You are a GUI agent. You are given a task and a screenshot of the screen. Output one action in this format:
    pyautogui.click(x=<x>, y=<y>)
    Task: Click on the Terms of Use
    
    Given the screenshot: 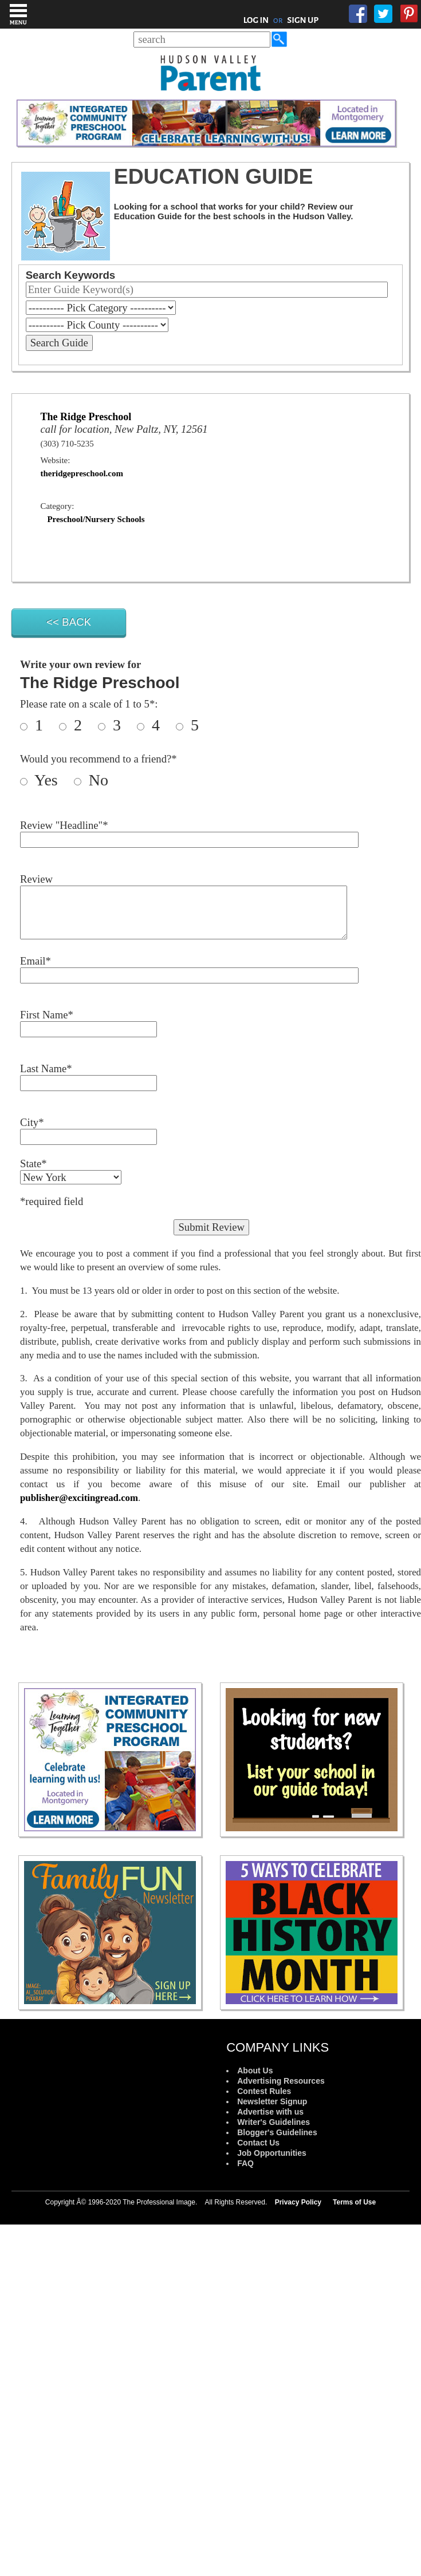 What is the action you would take?
    pyautogui.click(x=354, y=2202)
    